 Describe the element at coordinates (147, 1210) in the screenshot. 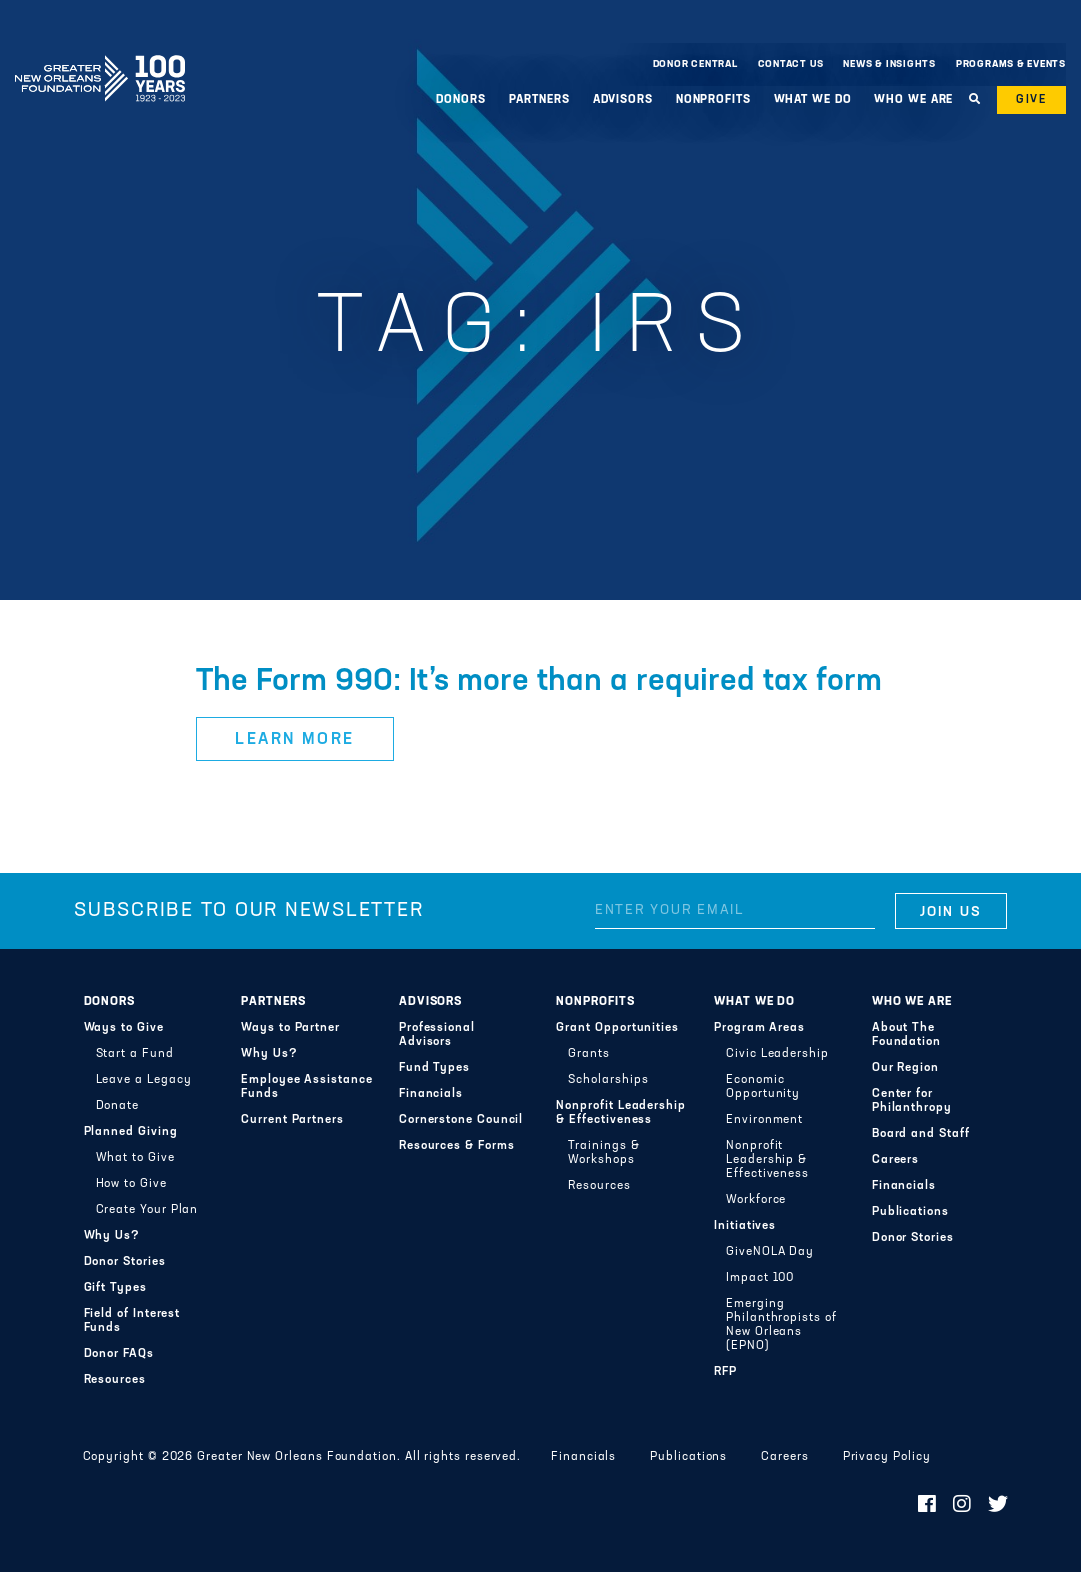

I see `Create Your Plan` at that location.